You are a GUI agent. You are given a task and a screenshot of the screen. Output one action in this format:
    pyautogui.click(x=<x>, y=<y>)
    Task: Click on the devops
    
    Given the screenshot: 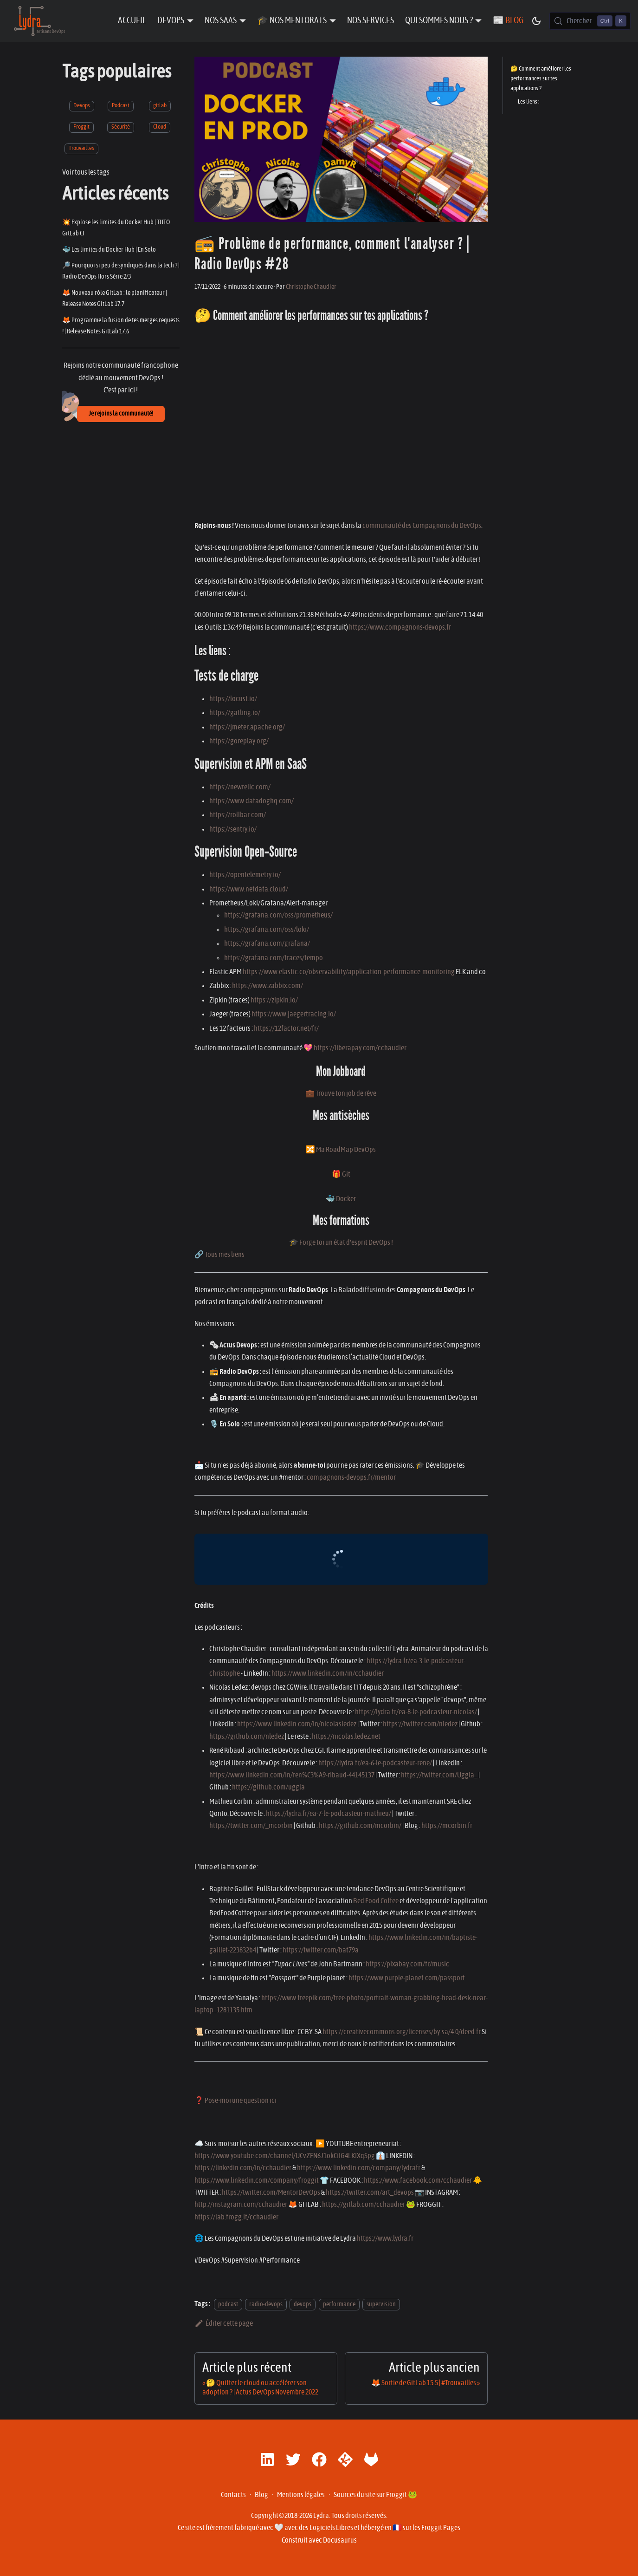 What is the action you would take?
    pyautogui.click(x=302, y=2304)
    